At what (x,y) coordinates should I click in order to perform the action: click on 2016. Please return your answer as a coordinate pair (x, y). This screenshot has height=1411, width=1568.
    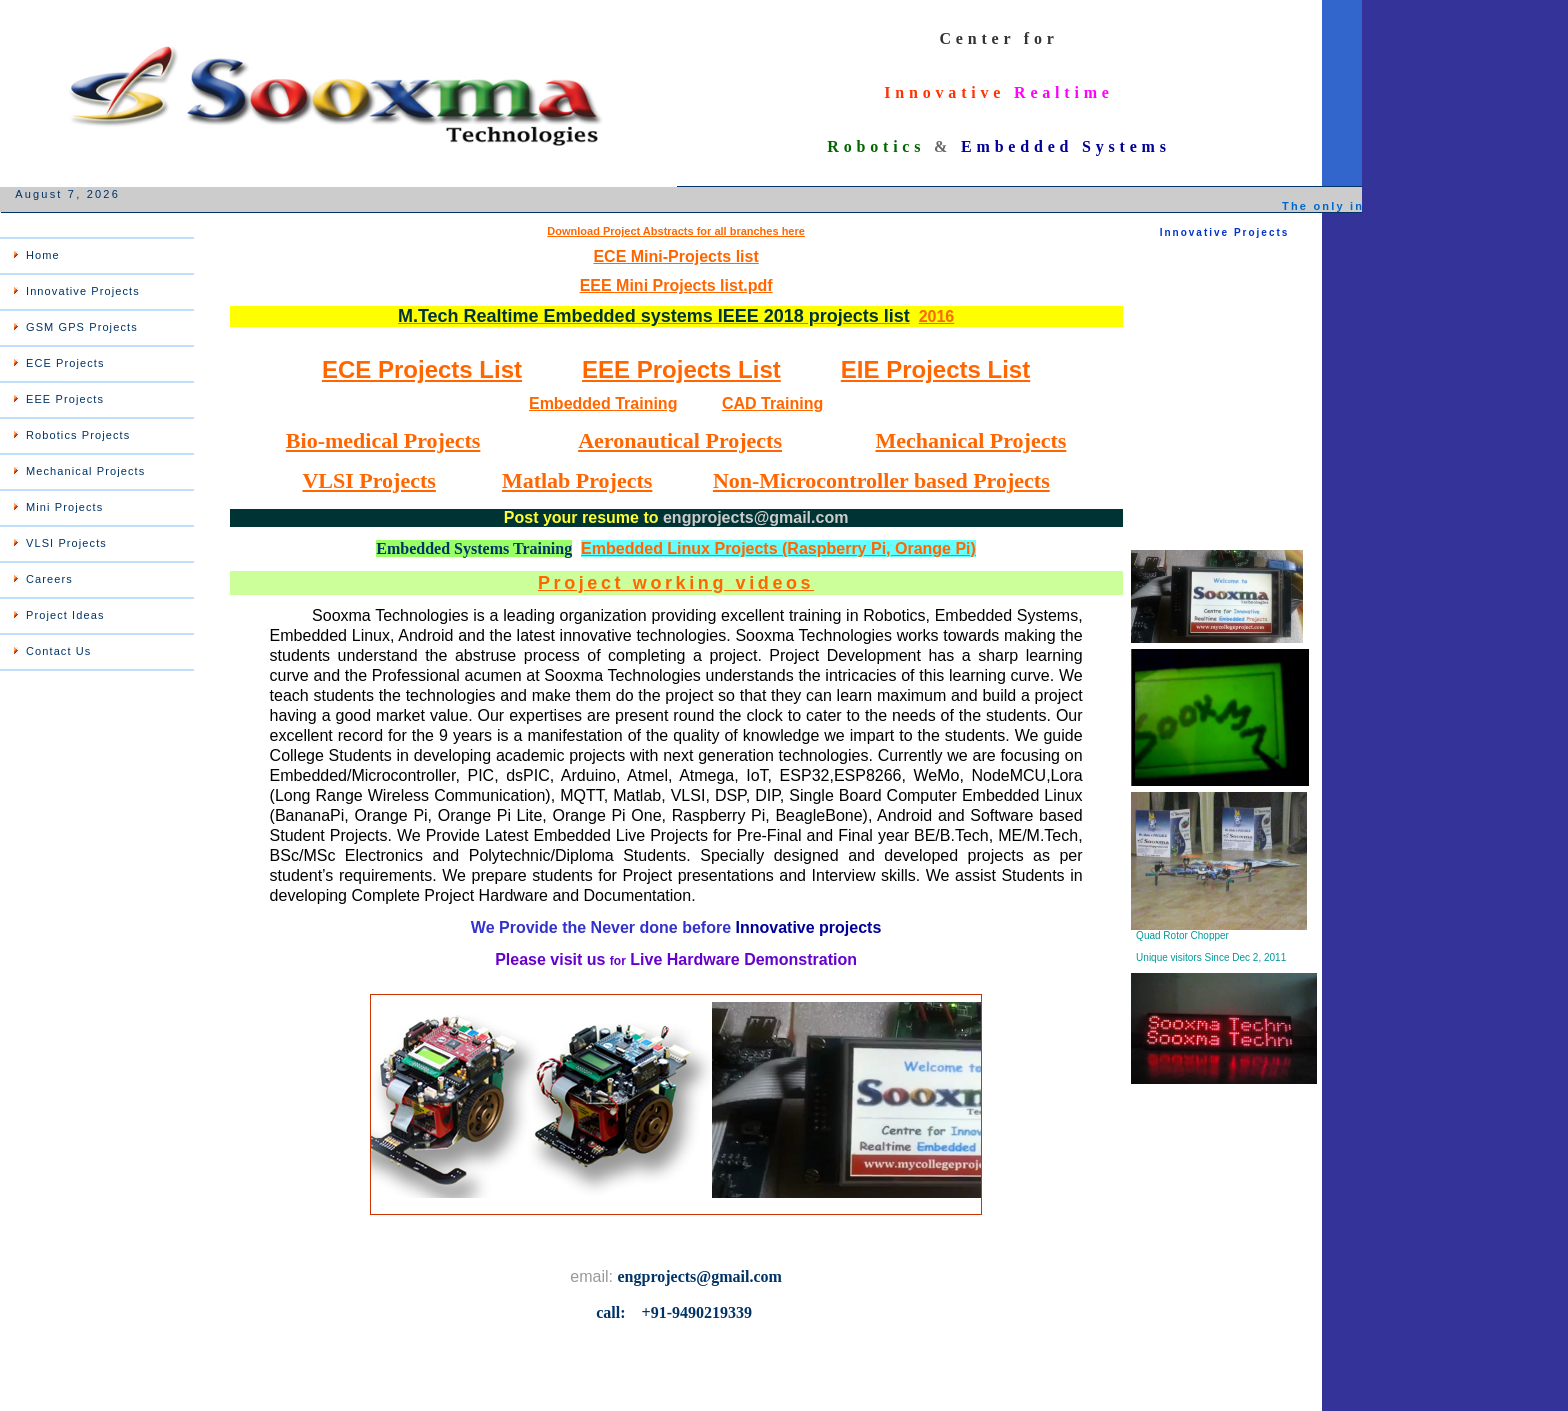
    Looking at the image, I should click on (937, 316).